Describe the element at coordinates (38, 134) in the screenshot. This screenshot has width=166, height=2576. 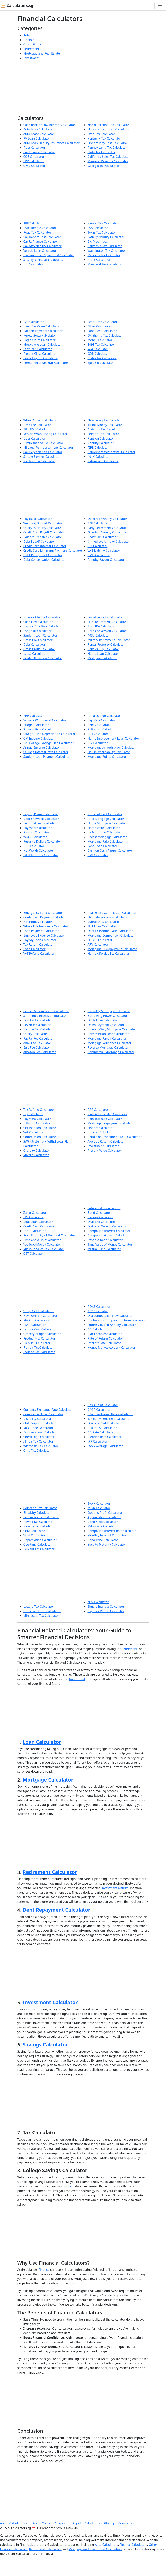
I see `Auto Lease Calculator` at that location.